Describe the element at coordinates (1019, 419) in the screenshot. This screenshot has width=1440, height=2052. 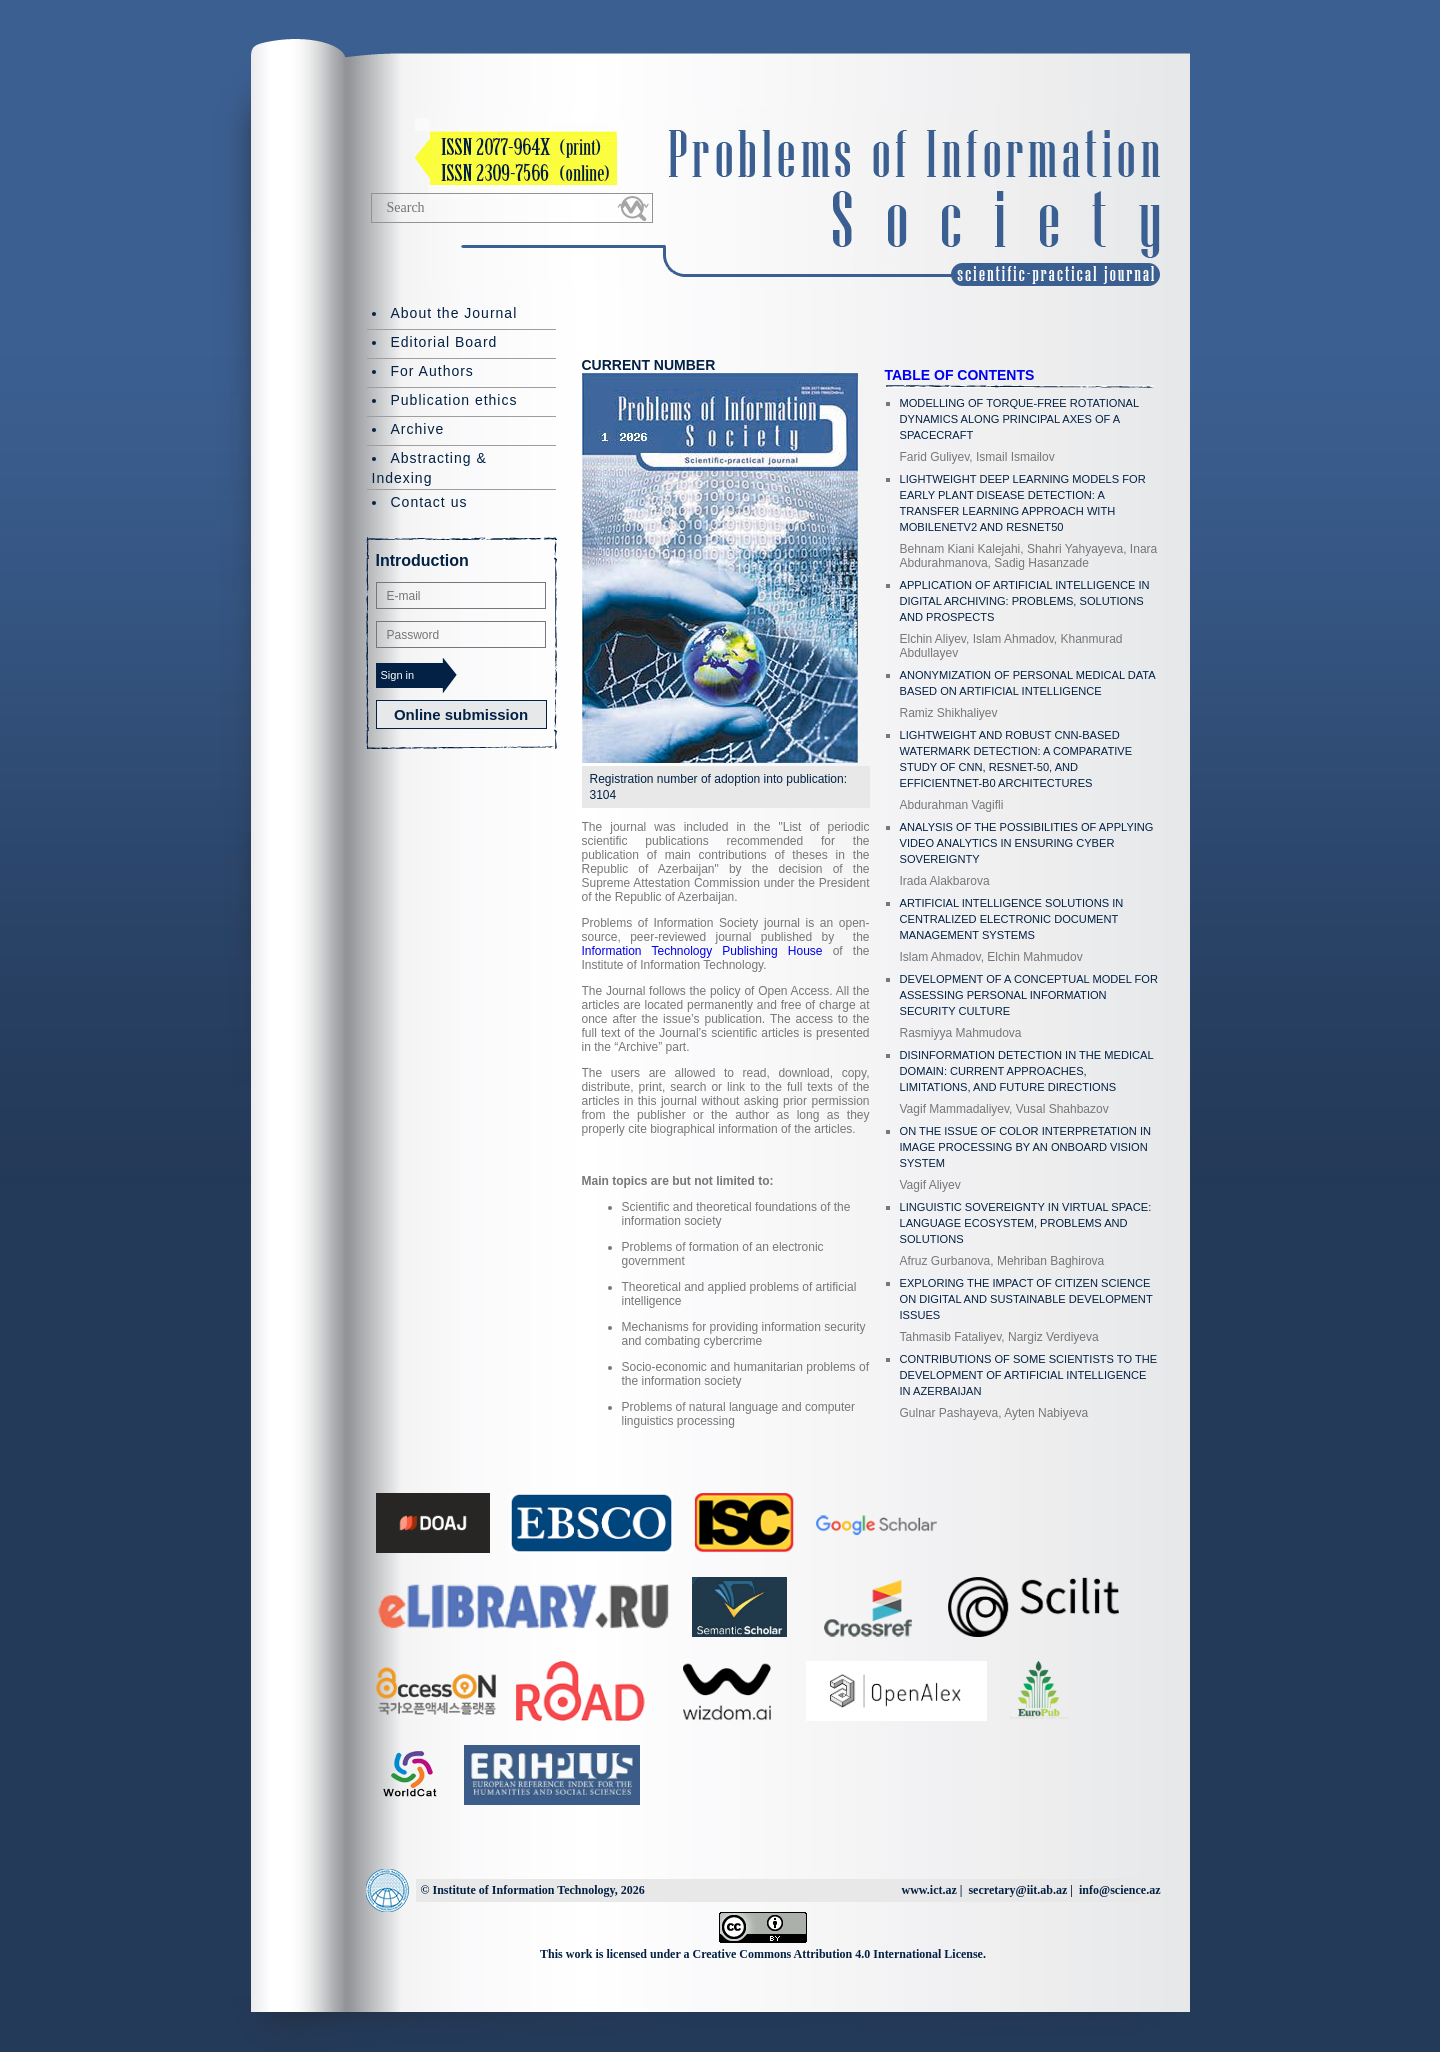
I see `MODELLING OF TORQUE-FREE ROTATIONAL DYNAMICS ALONG PRINCIPAL AXES OF A SPACECRAFT` at that location.